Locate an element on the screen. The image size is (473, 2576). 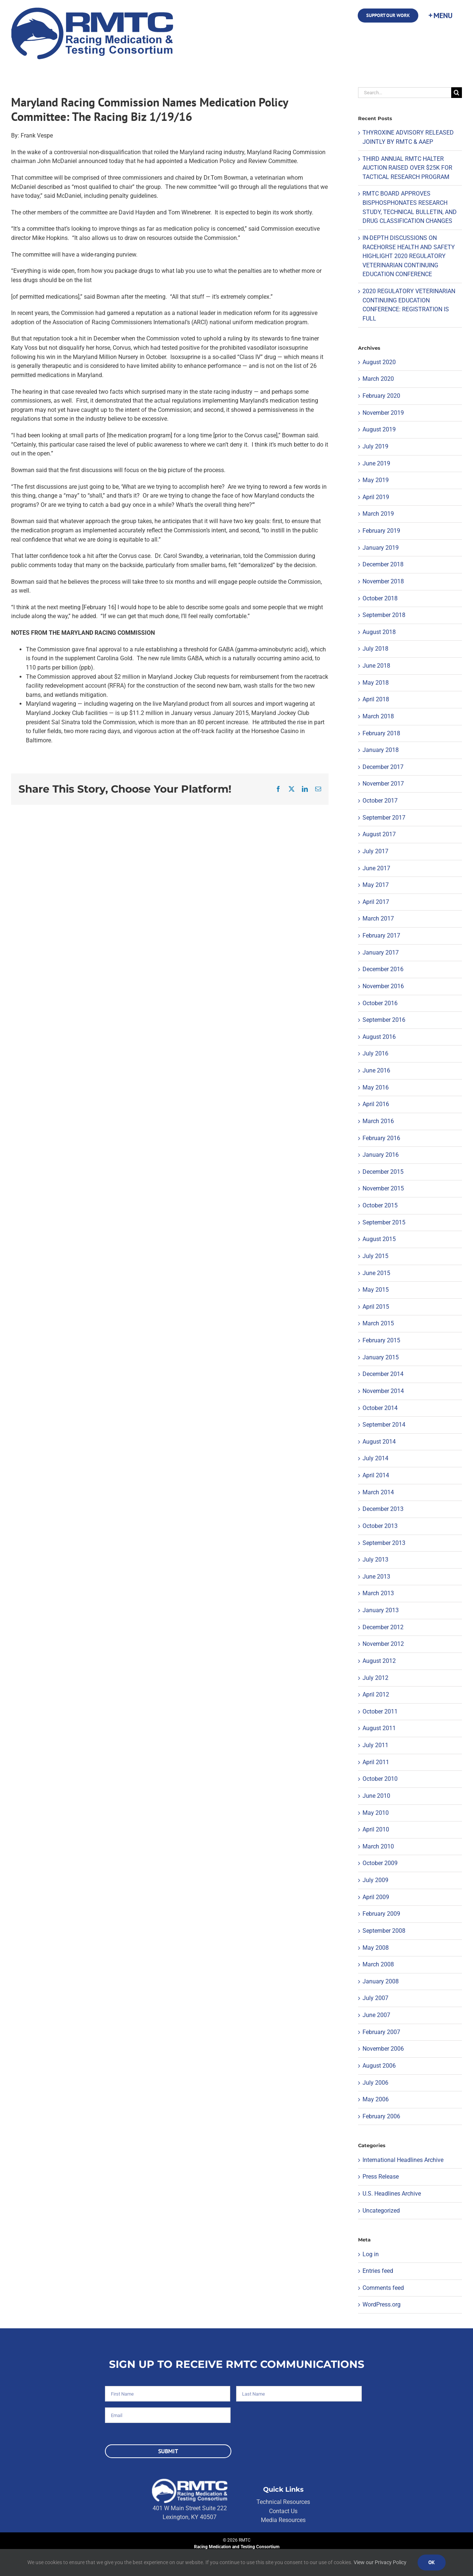
[Search...] is located at coordinates (404, 92).